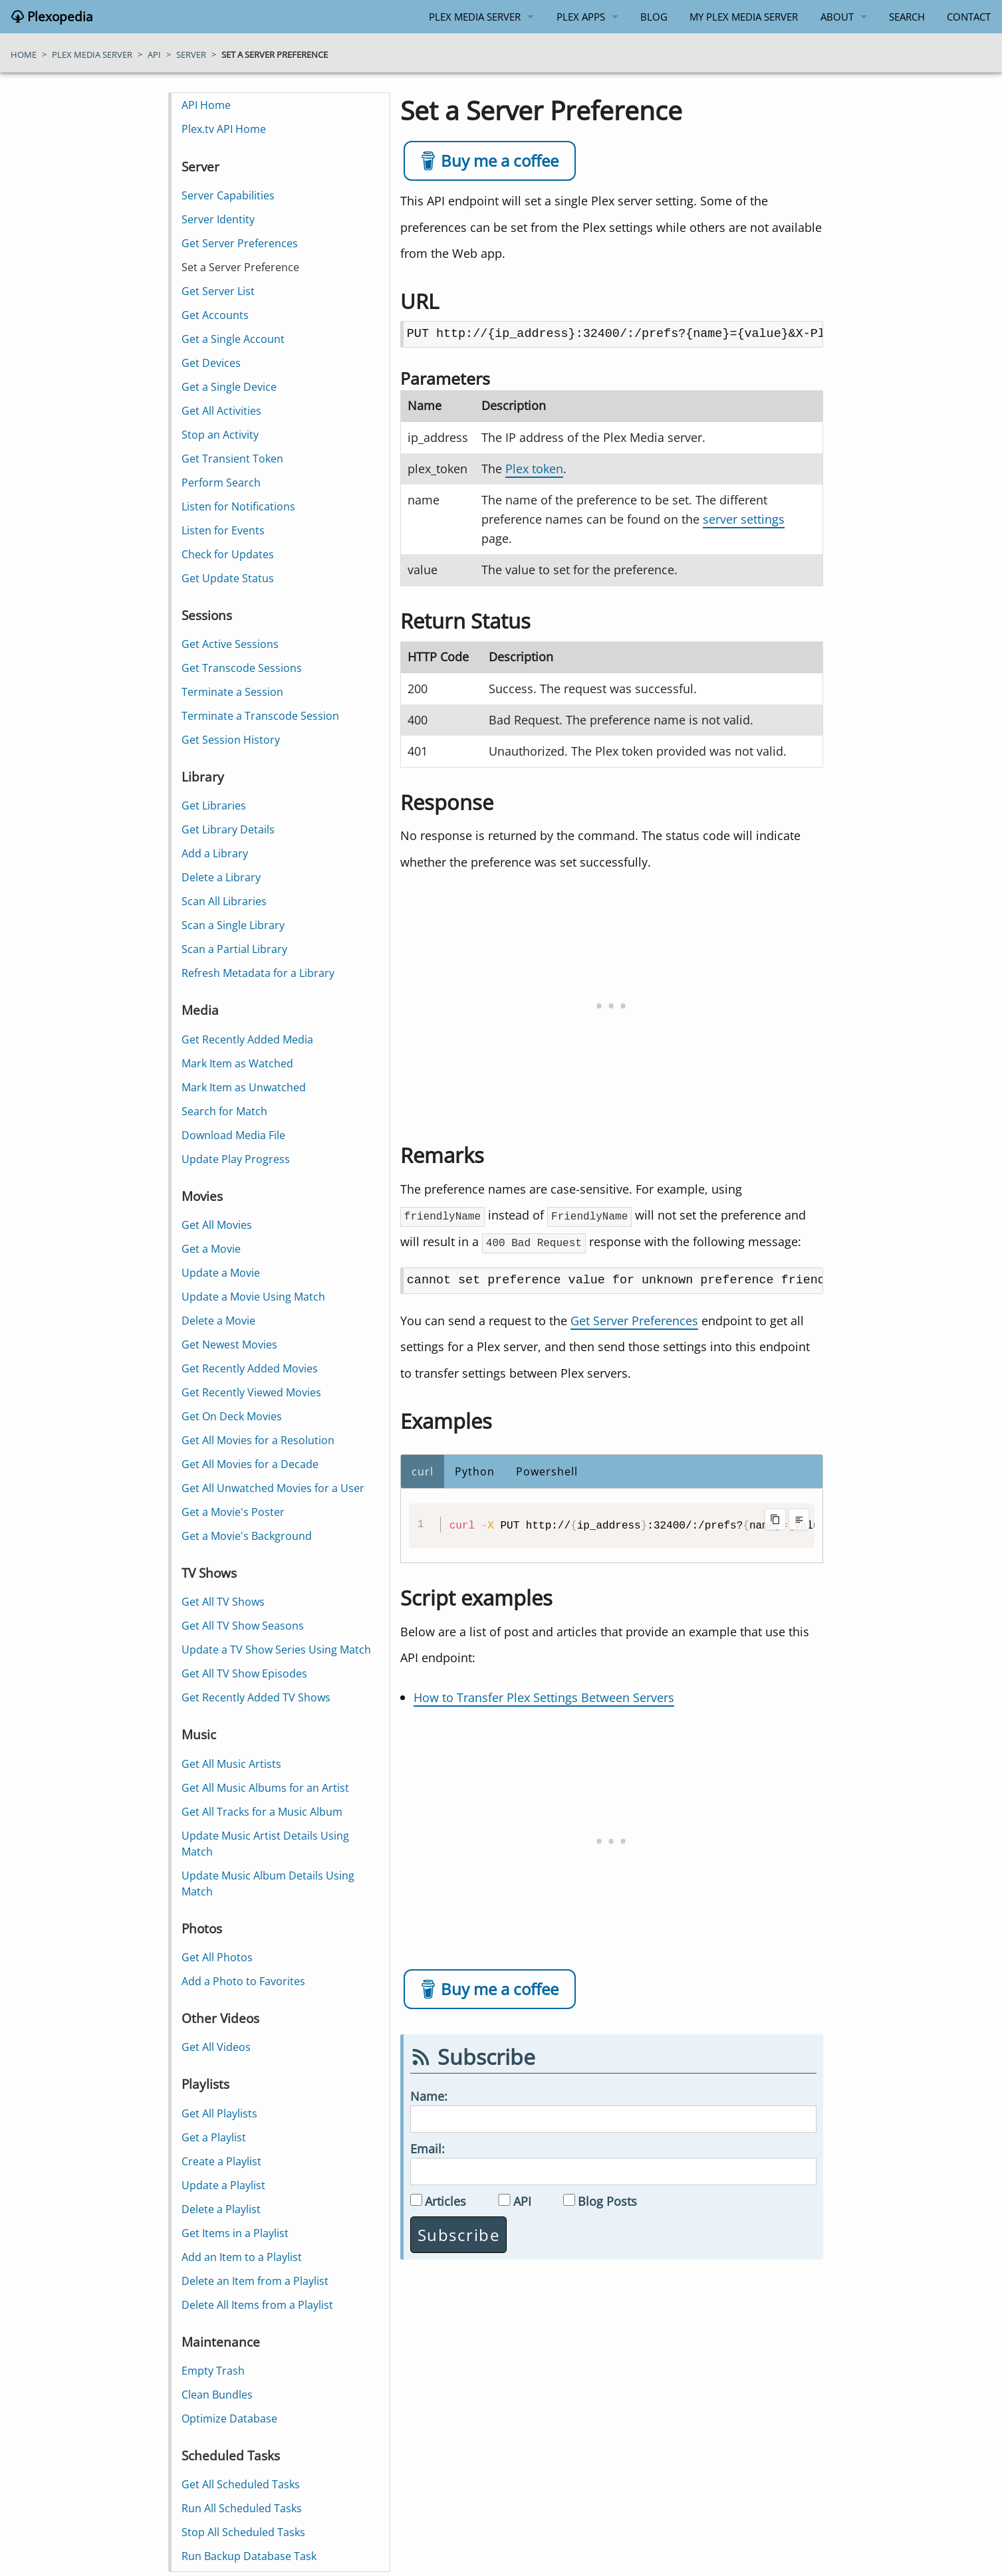 The height and width of the screenshot is (2576, 1002). Describe the element at coordinates (837, 16) in the screenshot. I see `About` at that location.